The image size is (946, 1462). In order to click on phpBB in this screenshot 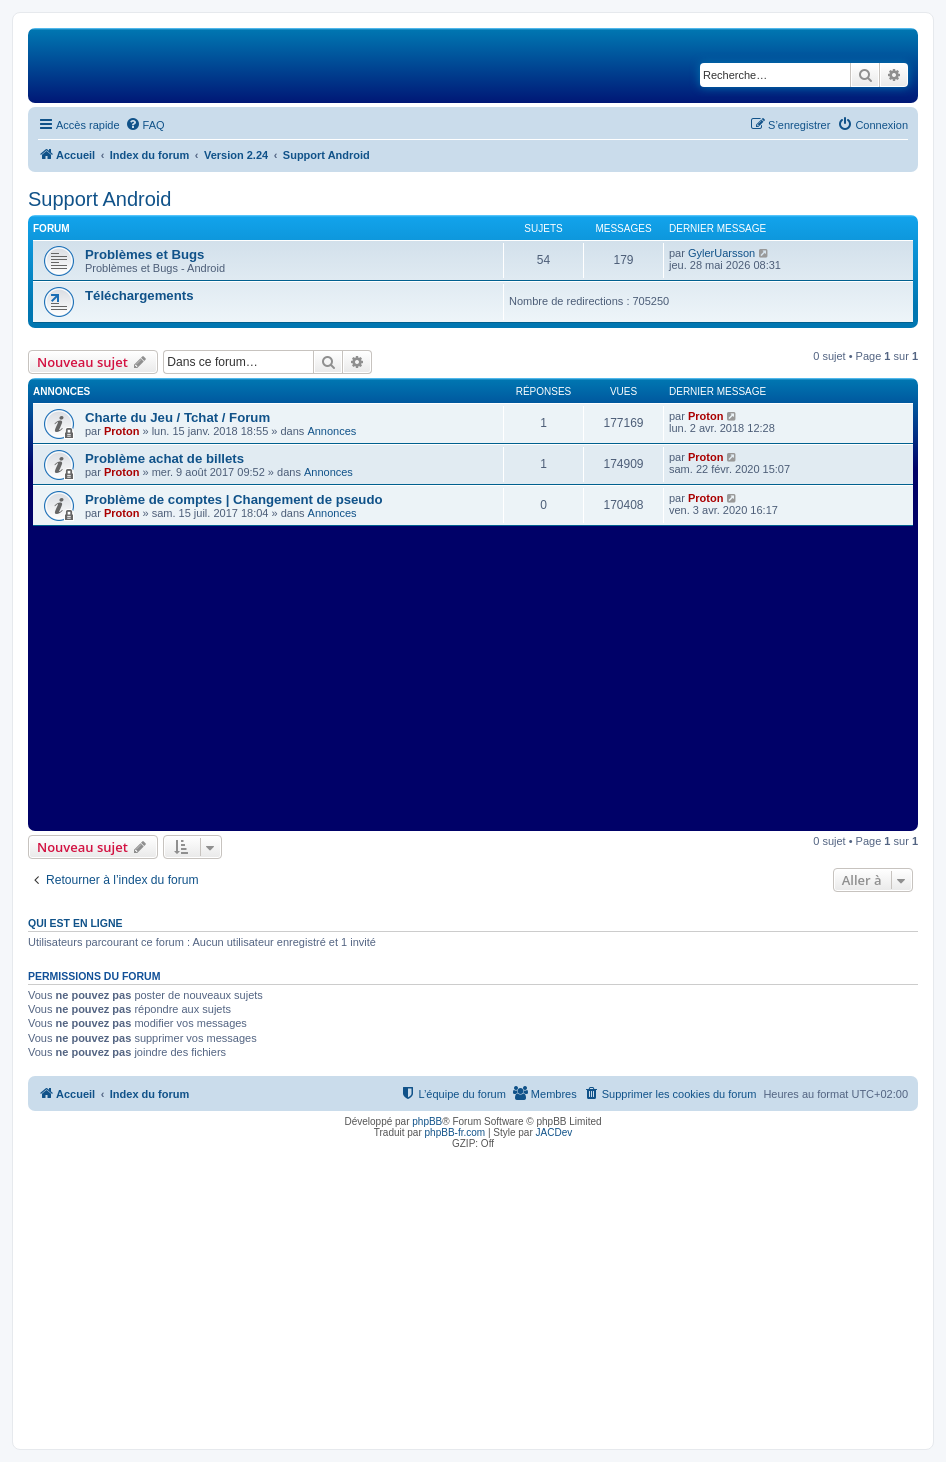, I will do `click(427, 1121)`.